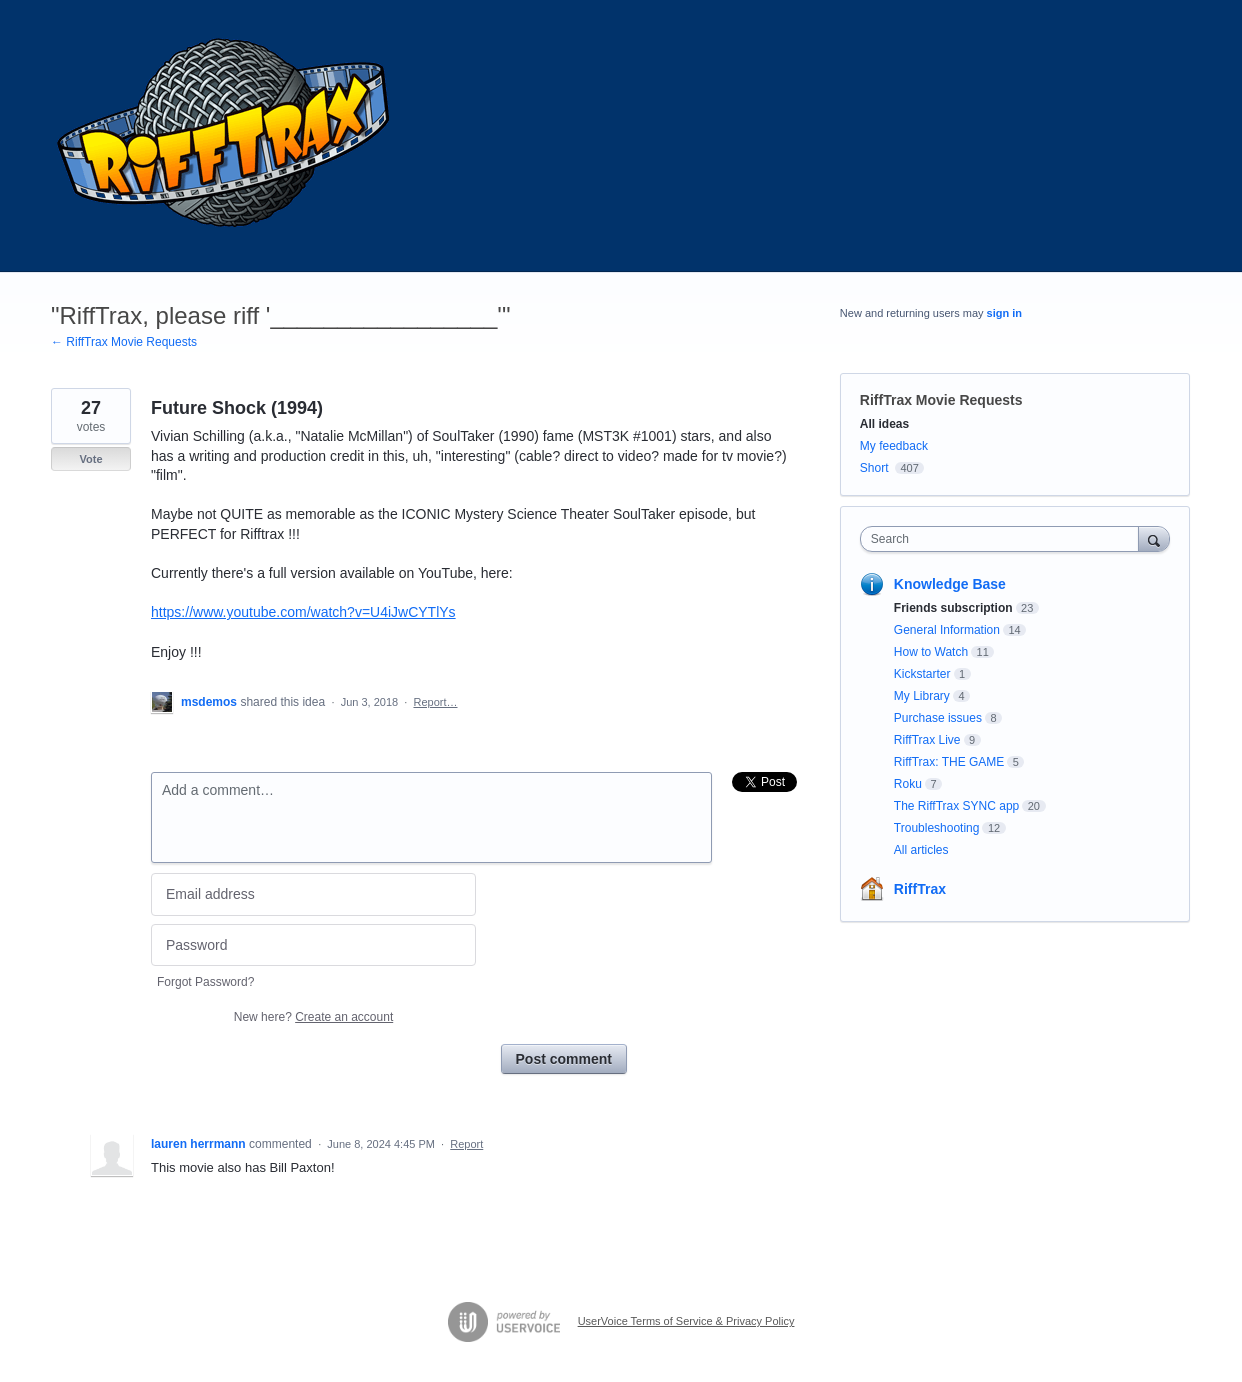 The height and width of the screenshot is (1382, 1242). Describe the element at coordinates (947, 630) in the screenshot. I see `General Information` at that location.